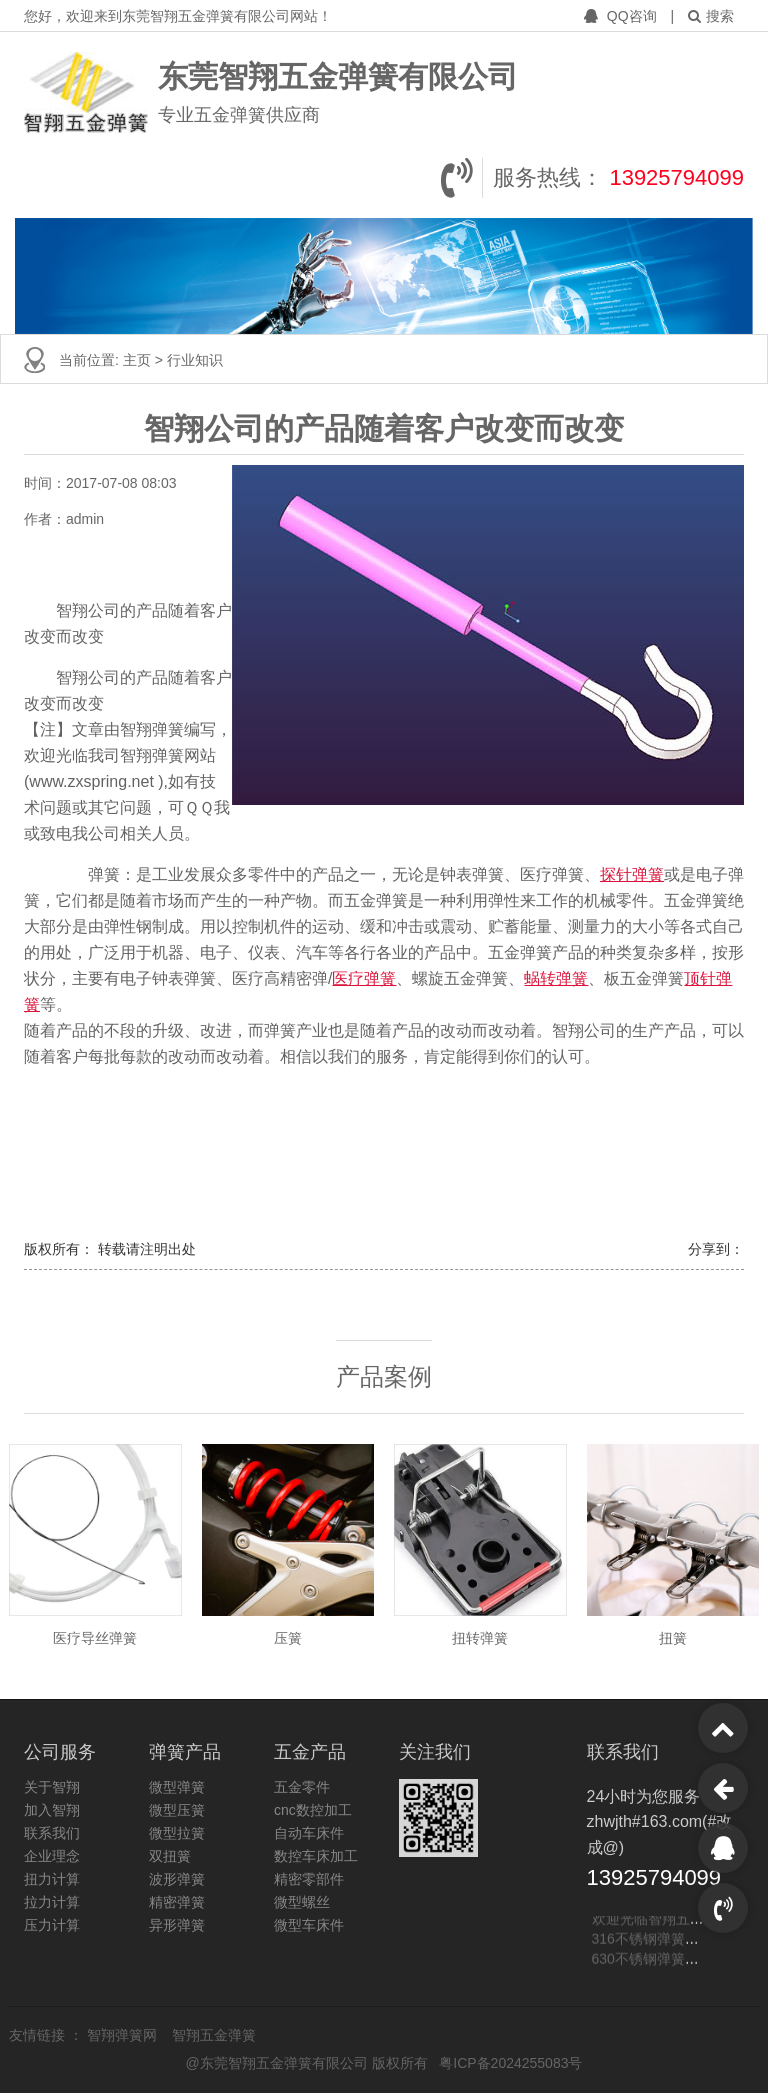  Describe the element at coordinates (139, 360) in the screenshot. I see `主页` at that location.